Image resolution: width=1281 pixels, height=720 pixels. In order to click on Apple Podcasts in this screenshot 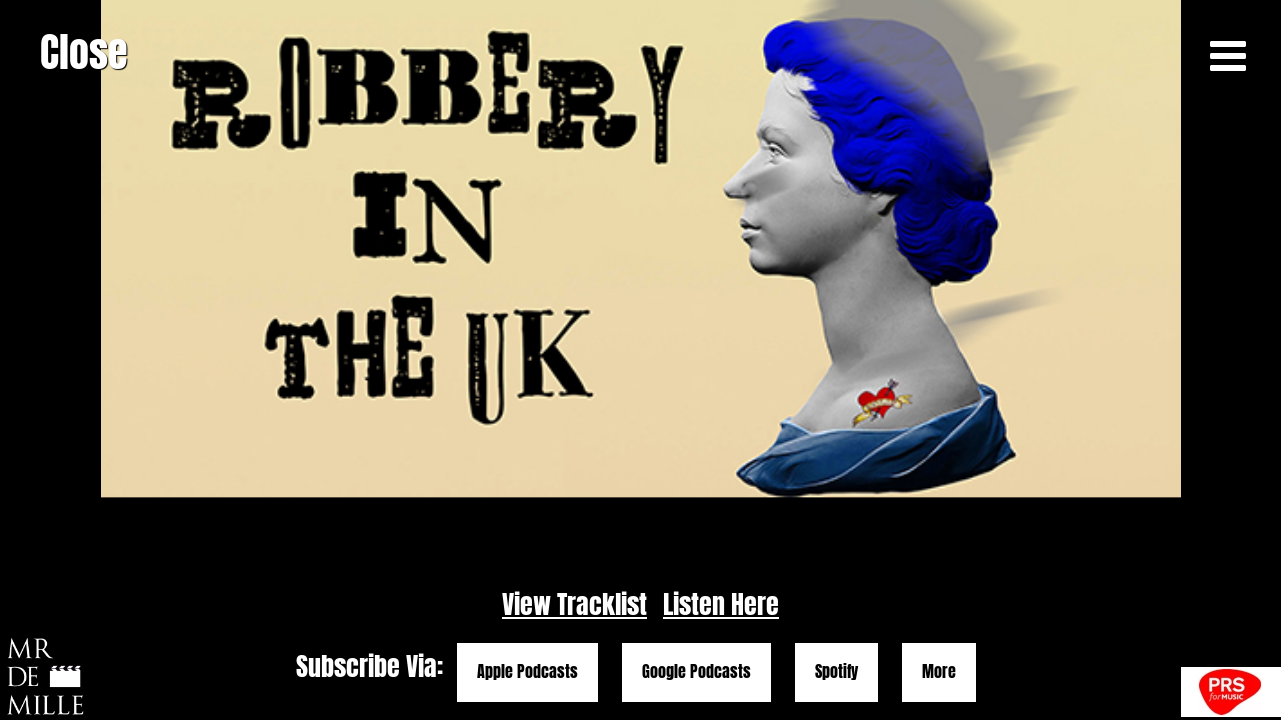, I will do `click(527, 672)`.